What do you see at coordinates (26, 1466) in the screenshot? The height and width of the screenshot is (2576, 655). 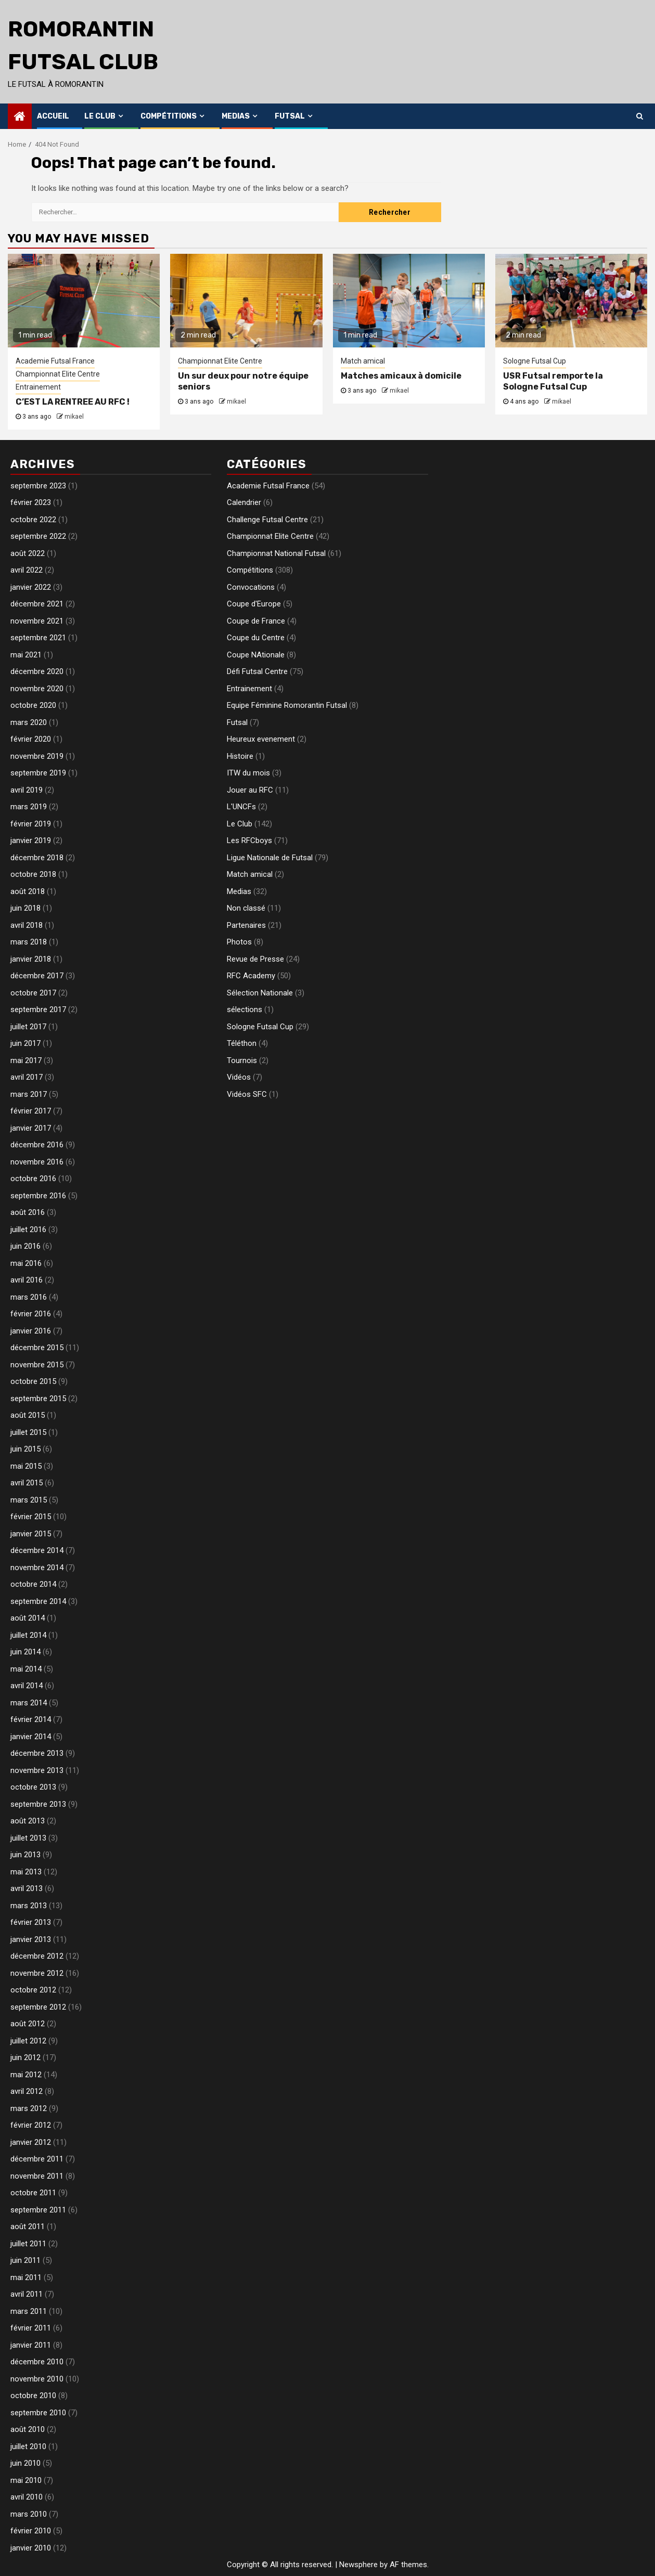 I see `mai 2015` at bounding box center [26, 1466].